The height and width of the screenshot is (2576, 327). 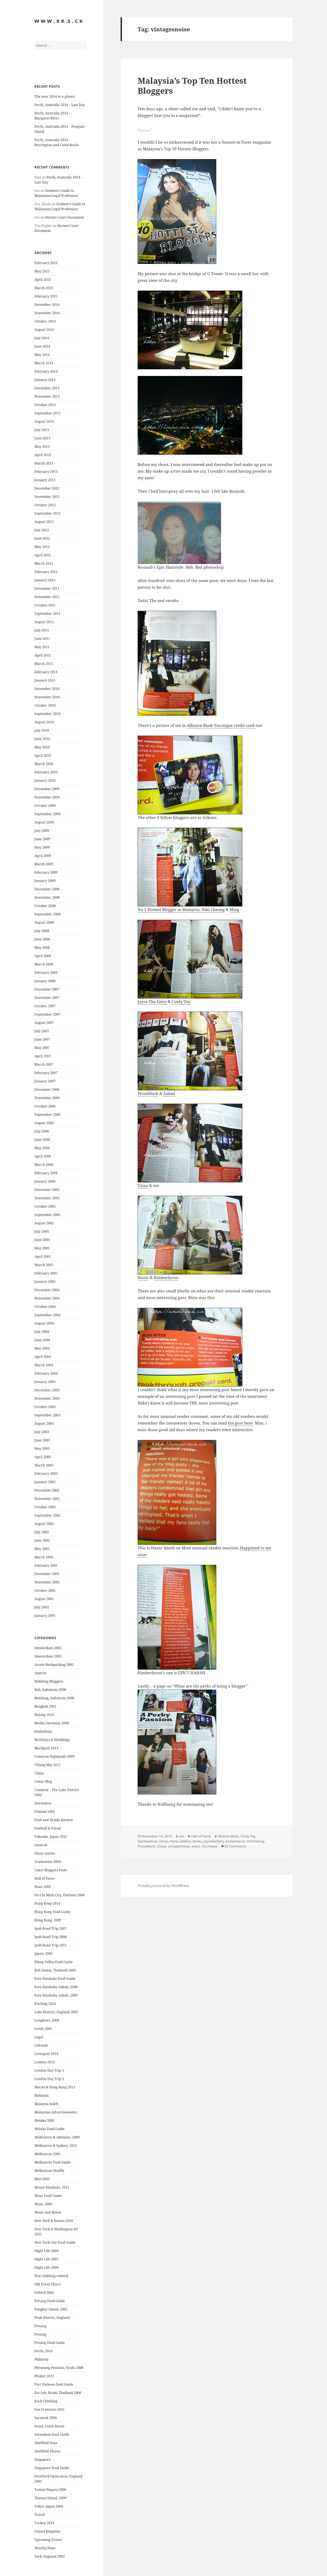 What do you see at coordinates (45, 1306) in the screenshot?
I see `October 2004` at bounding box center [45, 1306].